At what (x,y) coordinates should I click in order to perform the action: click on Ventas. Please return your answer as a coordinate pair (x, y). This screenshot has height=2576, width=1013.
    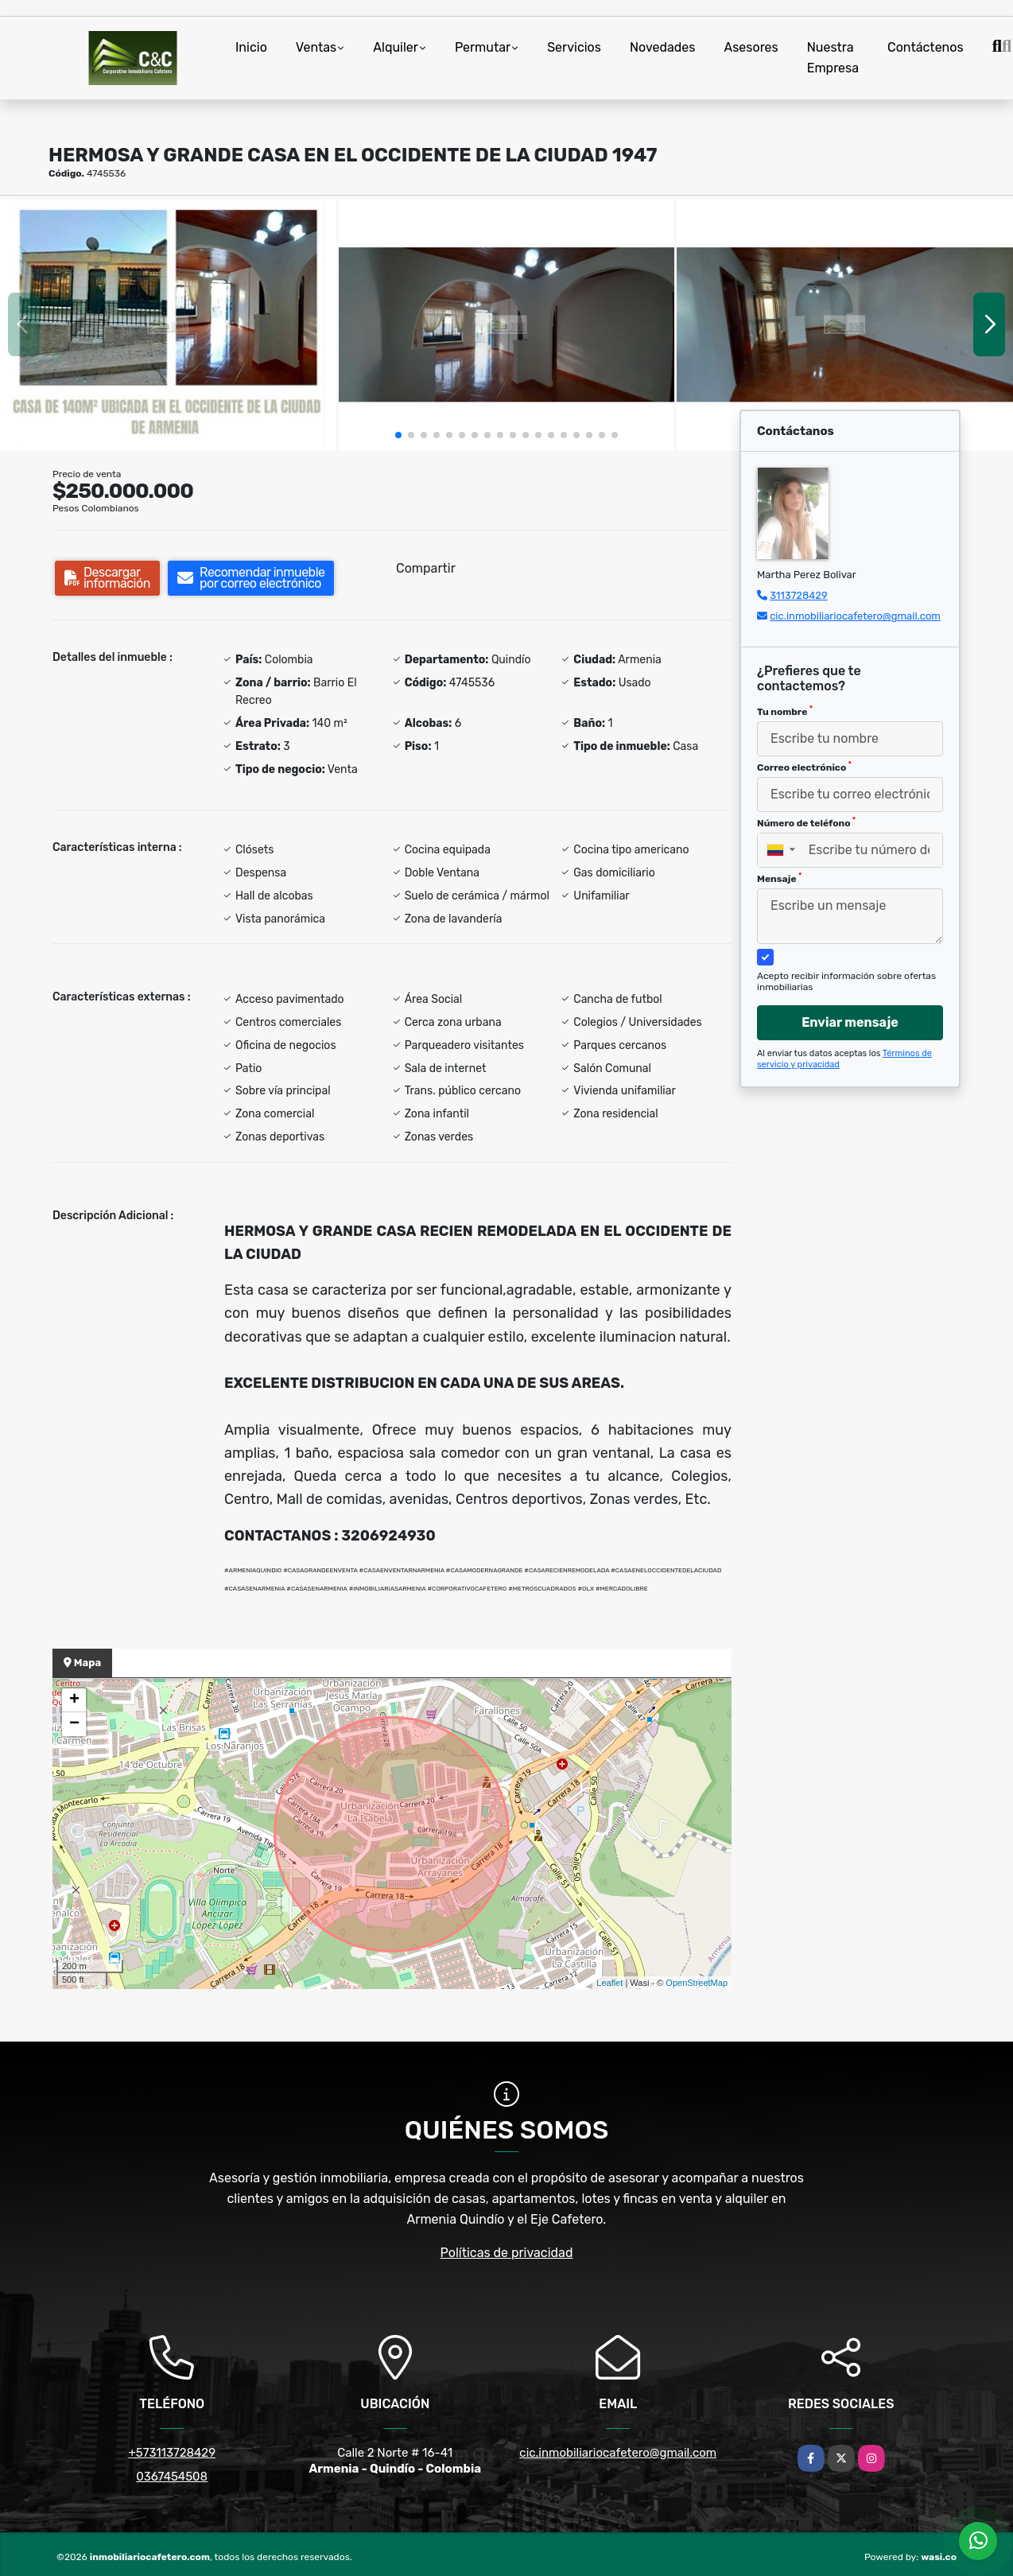
    Looking at the image, I should click on (316, 47).